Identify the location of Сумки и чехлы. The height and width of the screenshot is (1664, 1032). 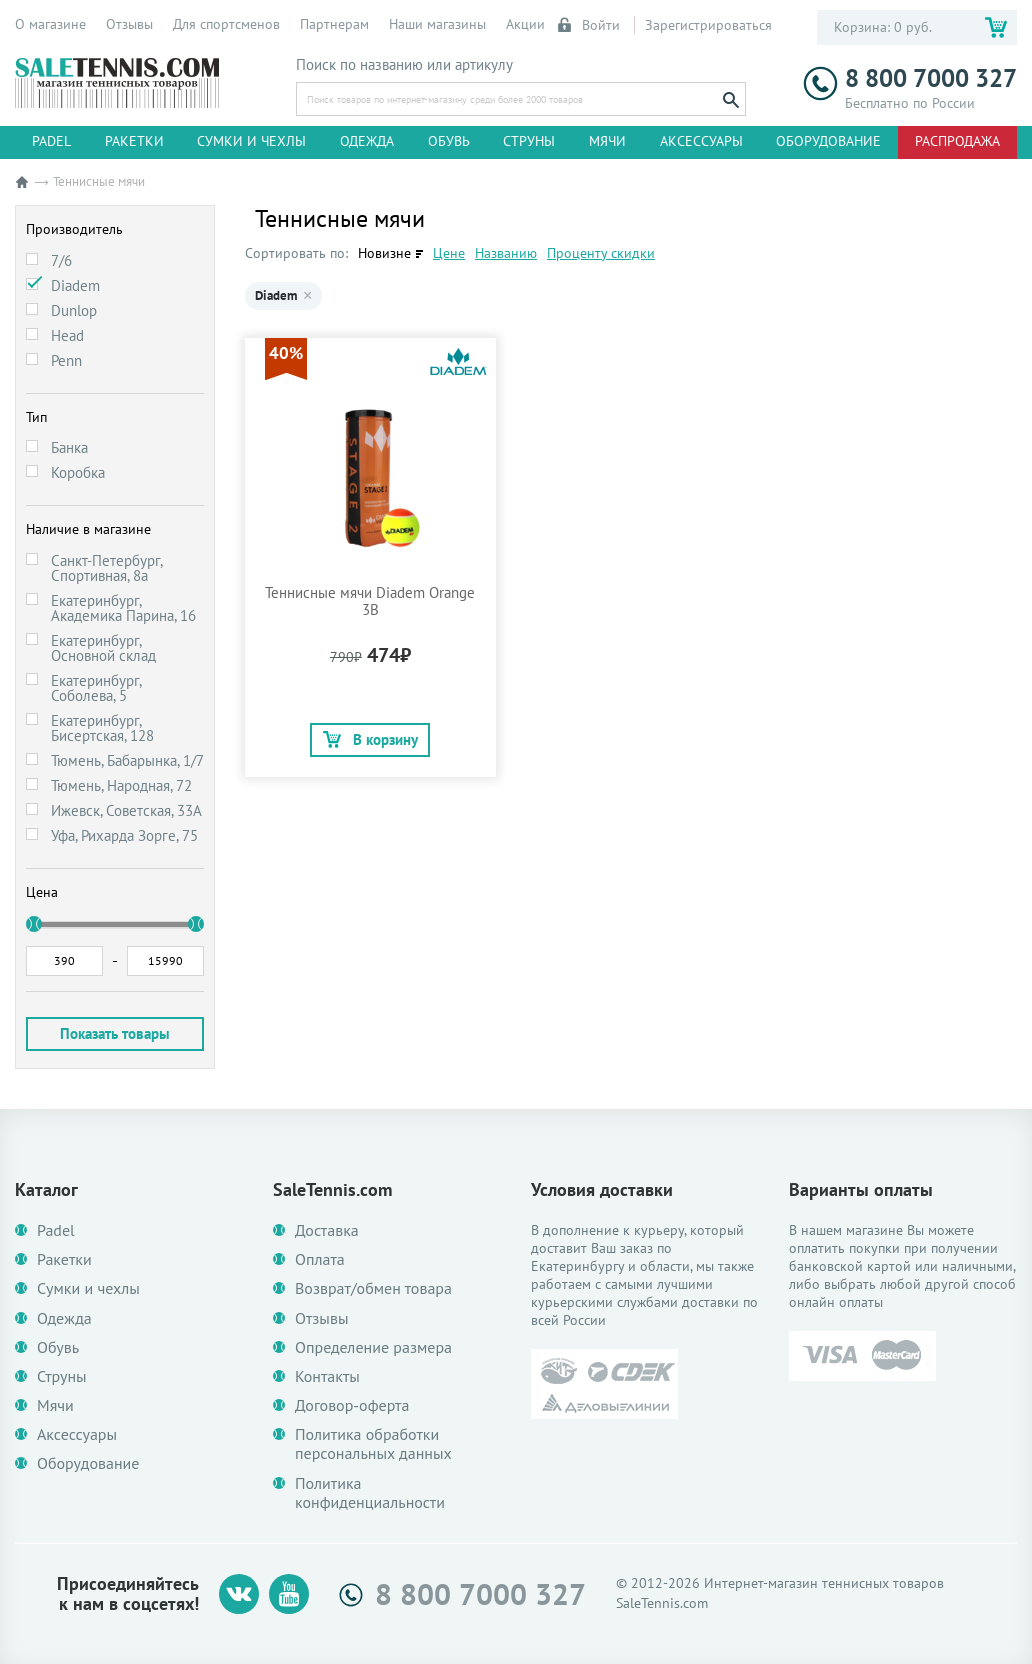
(251, 141).